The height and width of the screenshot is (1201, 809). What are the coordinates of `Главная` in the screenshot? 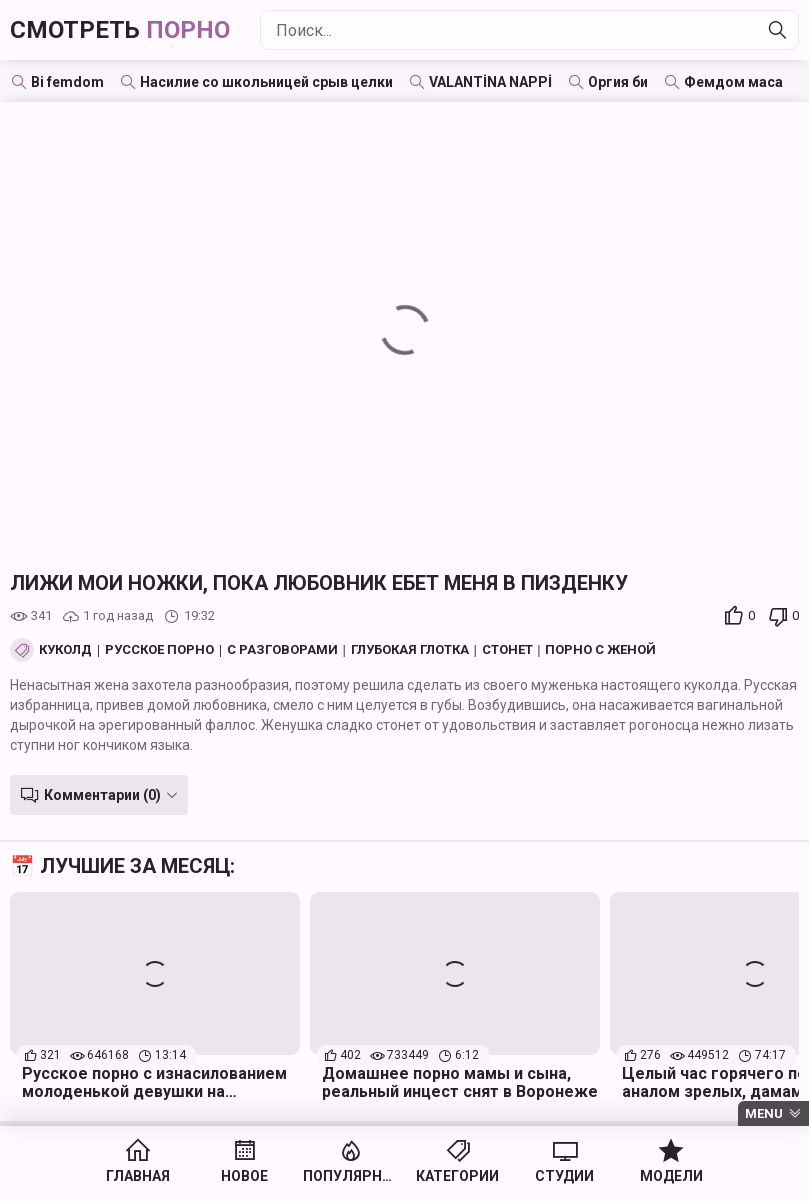 It's located at (138, 1176).